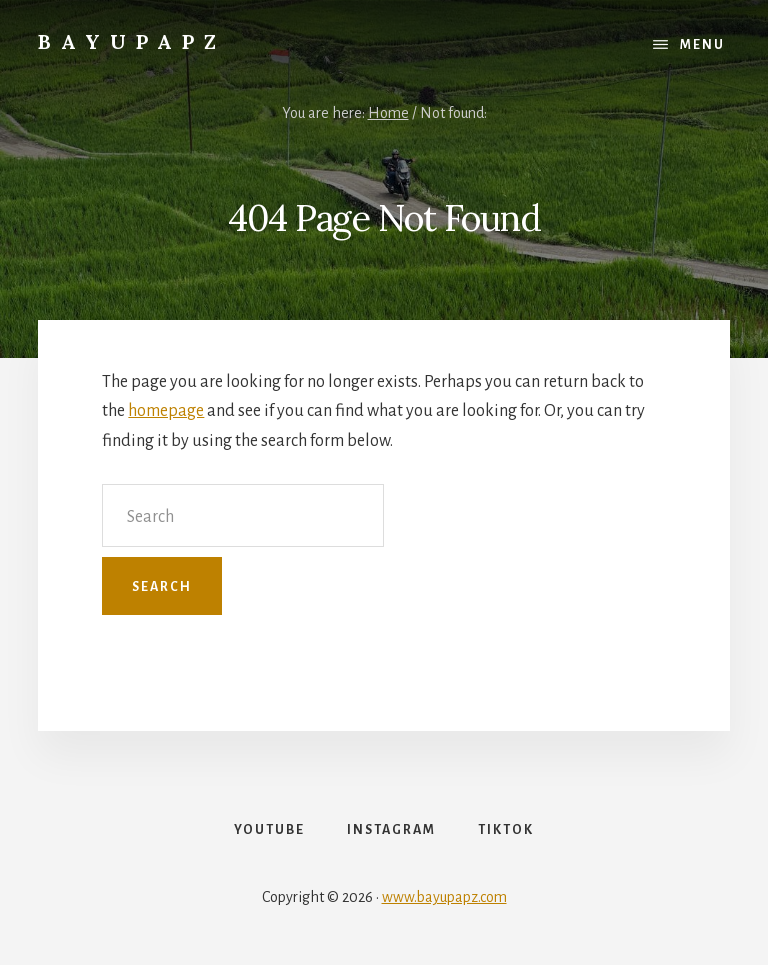 This screenshot has height=965, width=768. Describe the element at coordinates (132, 41) in the screenshot. I see `Bayupapz` at that location.